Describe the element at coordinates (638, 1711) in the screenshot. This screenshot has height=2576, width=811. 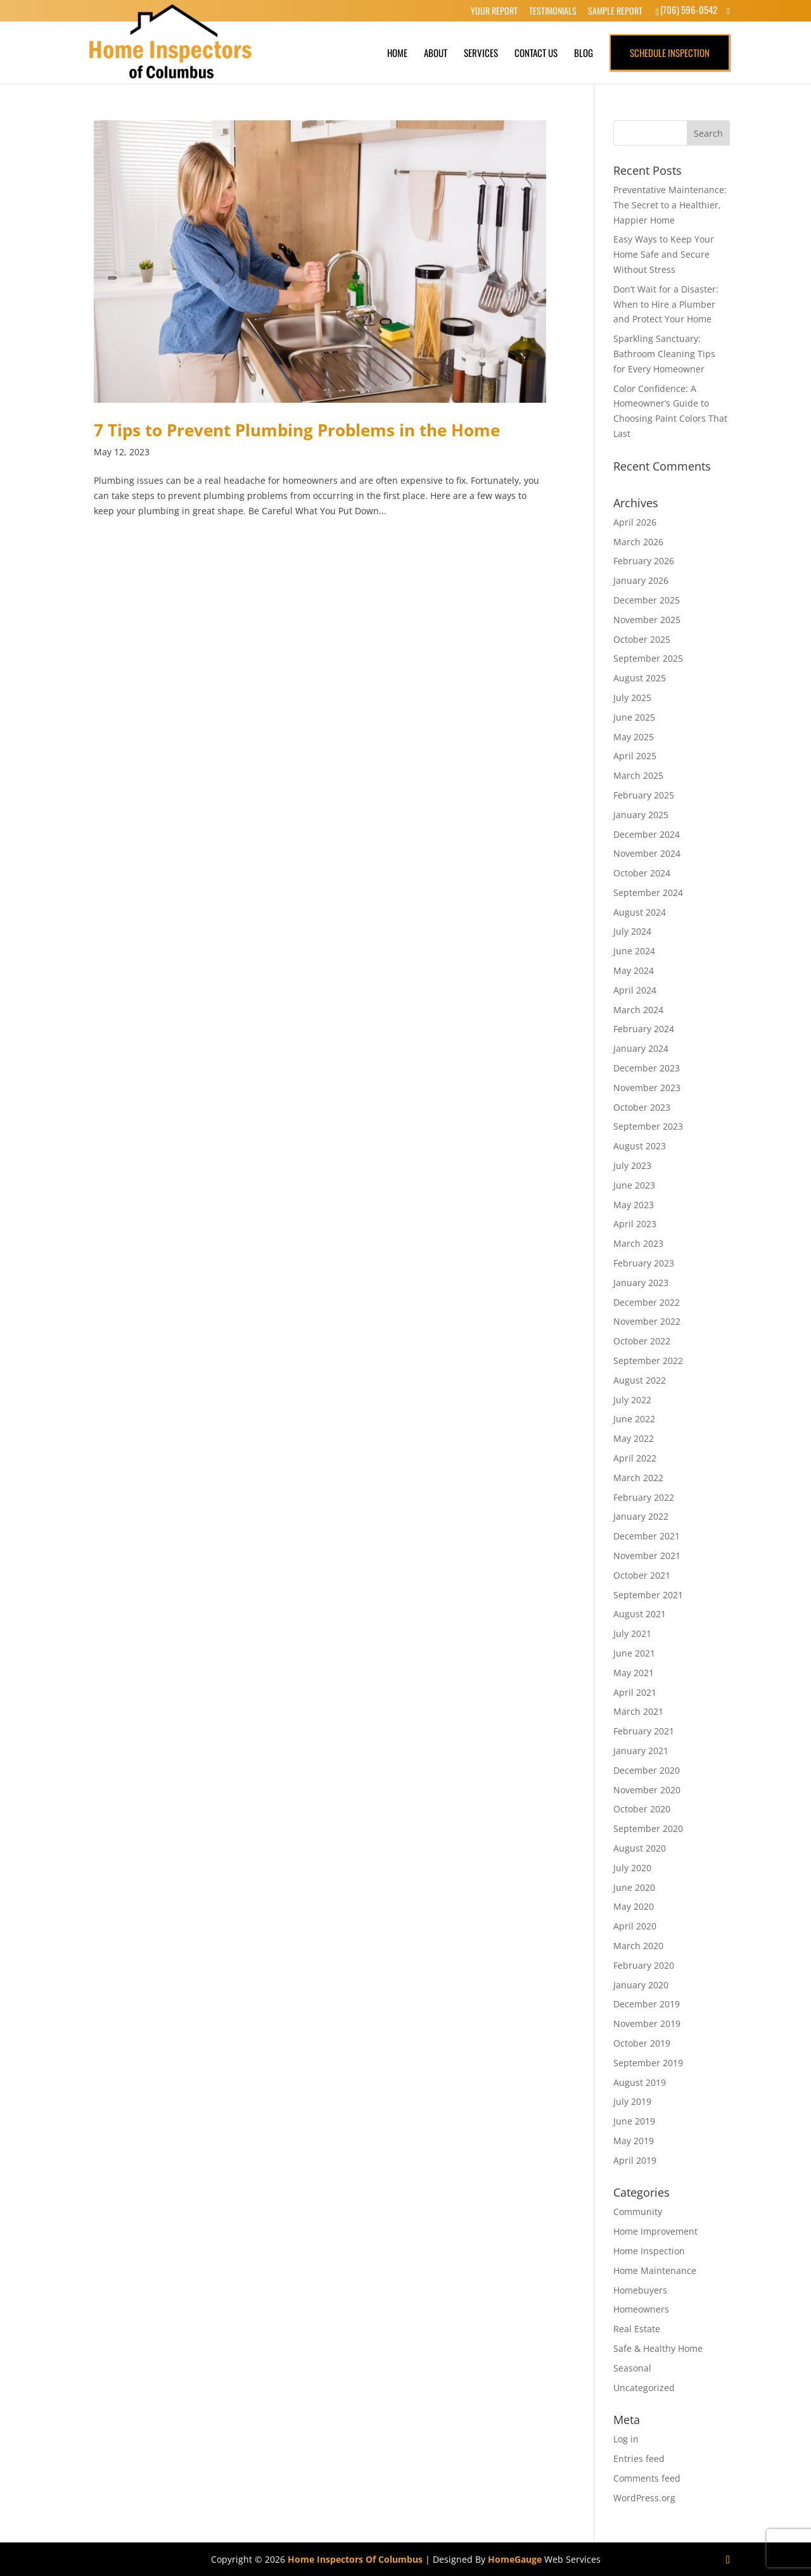
I see `March 2021` at that location.